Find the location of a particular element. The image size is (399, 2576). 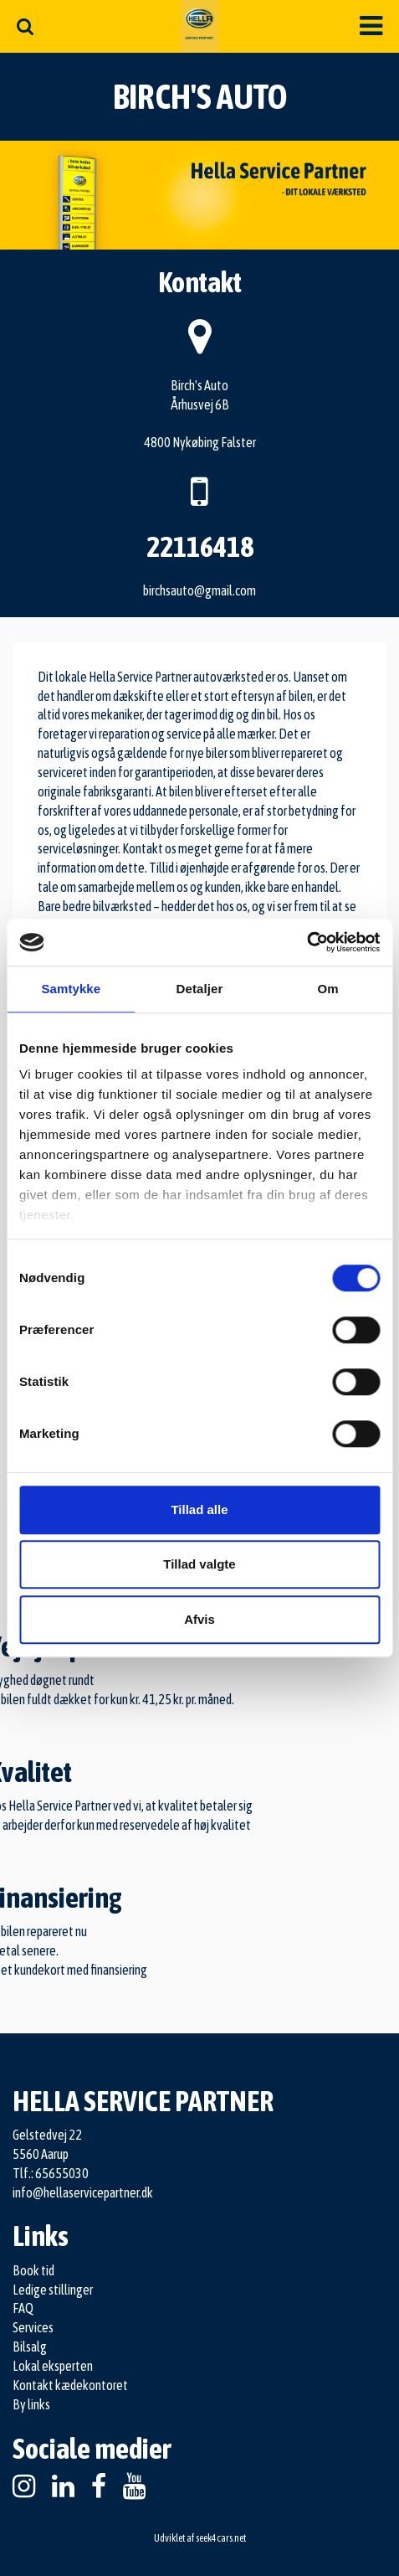

FAQ is located at coordinates (23, 2308).